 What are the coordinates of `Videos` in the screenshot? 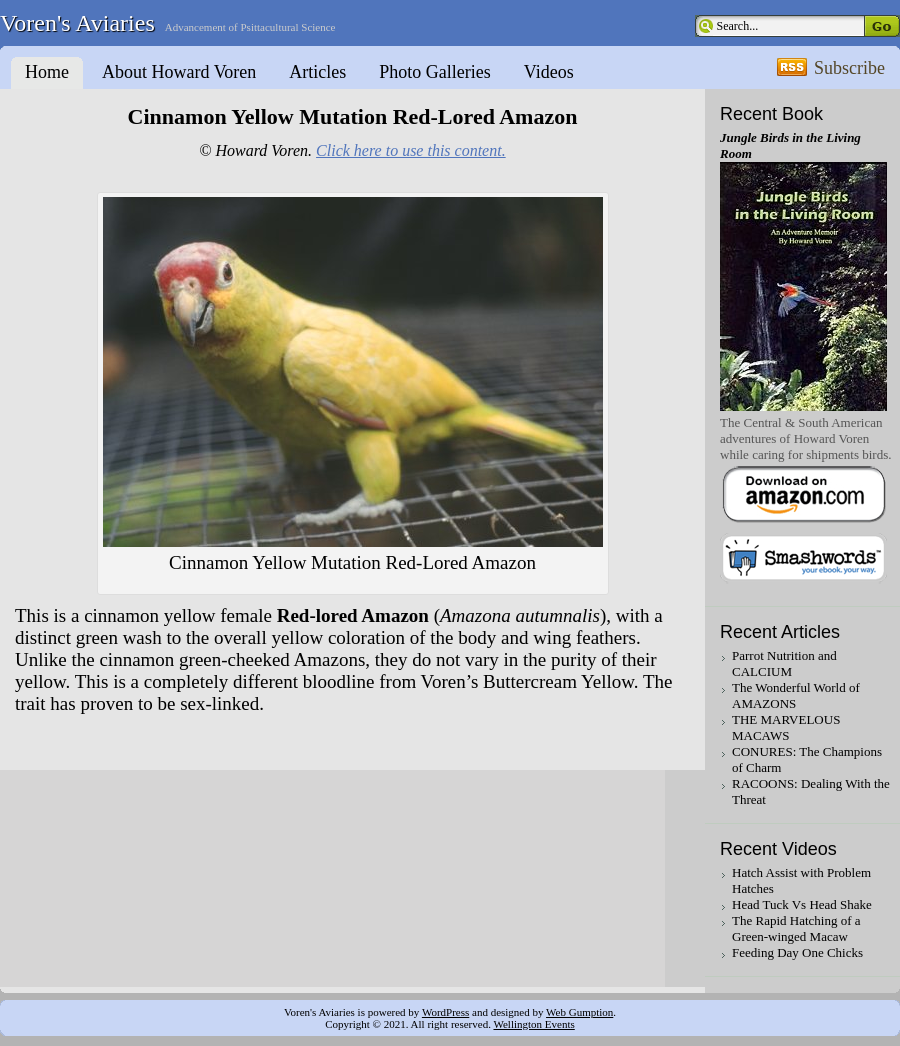 It's located at (549, 72).